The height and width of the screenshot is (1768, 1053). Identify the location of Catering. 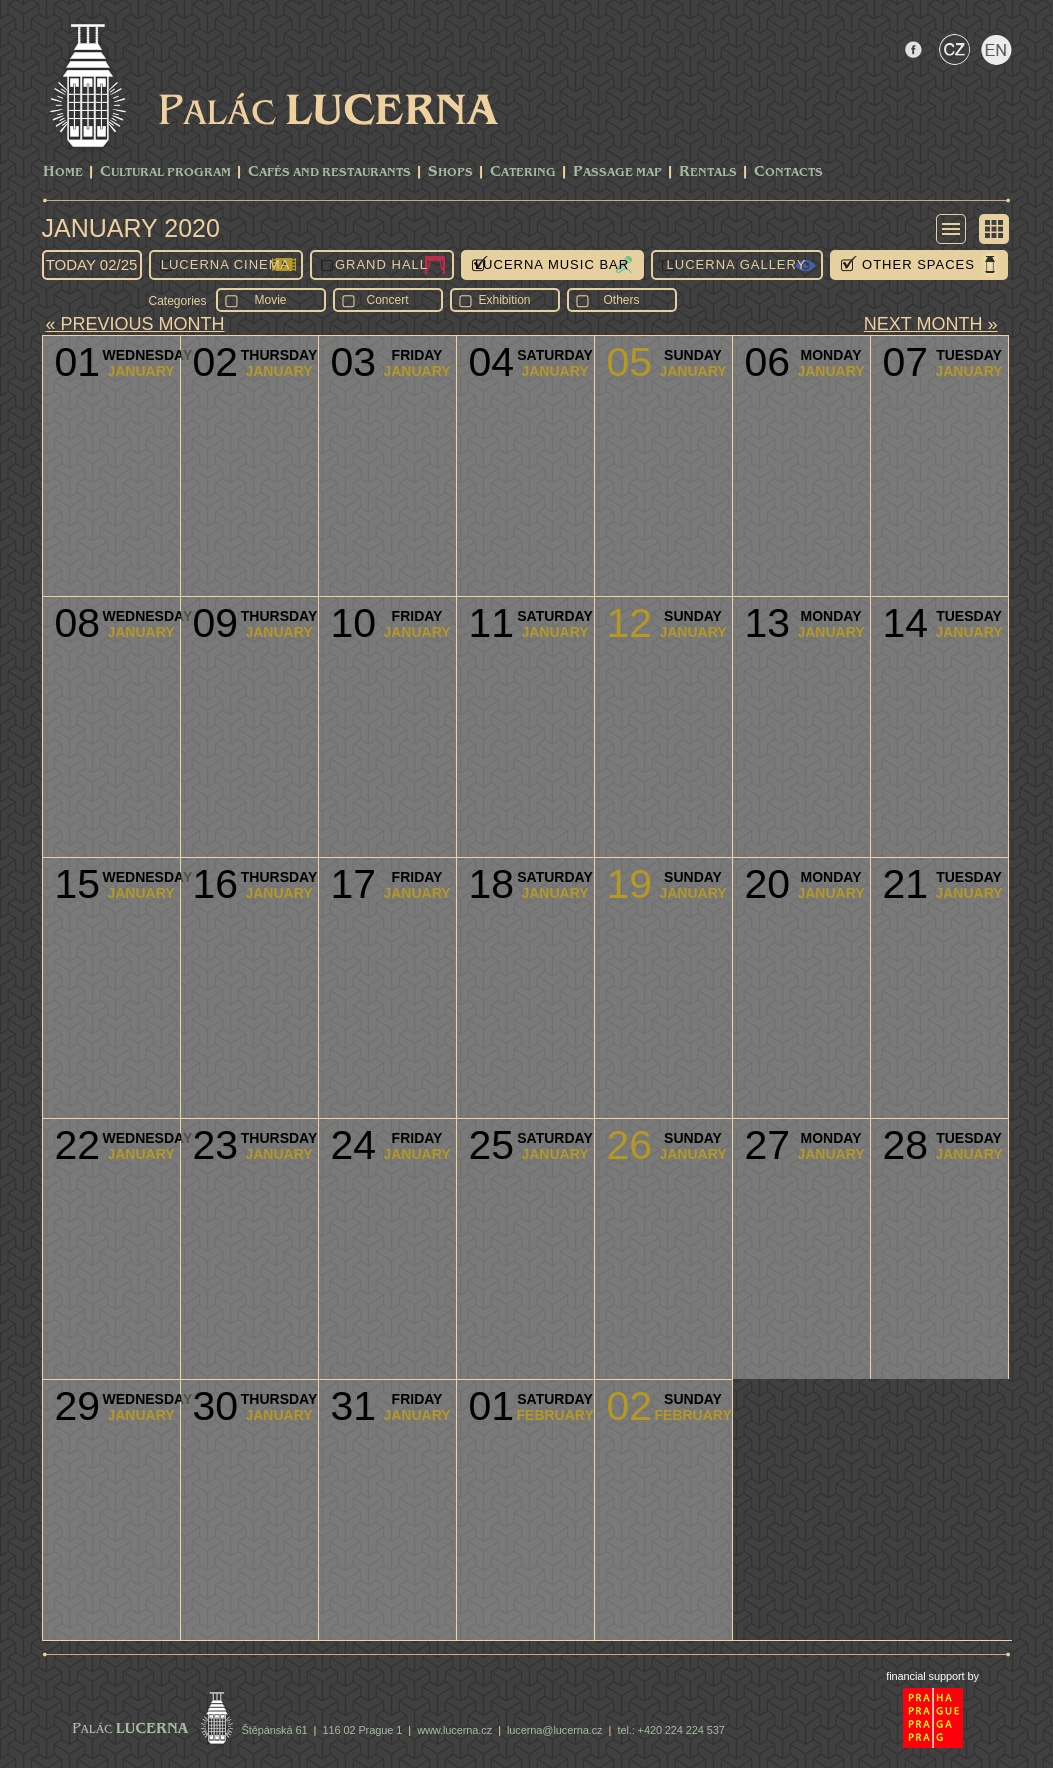
(523, 172).